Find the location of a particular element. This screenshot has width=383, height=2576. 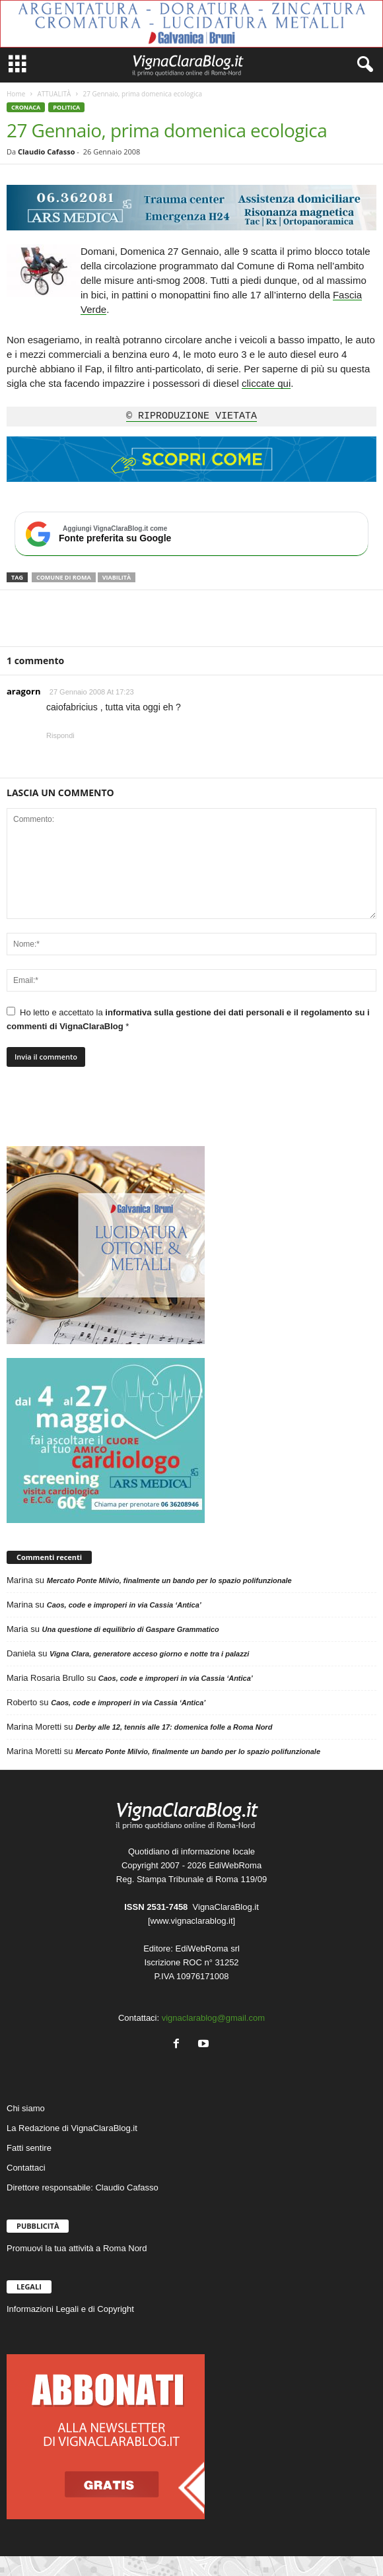

Chi siamo is located at coordinates (26, 2108).